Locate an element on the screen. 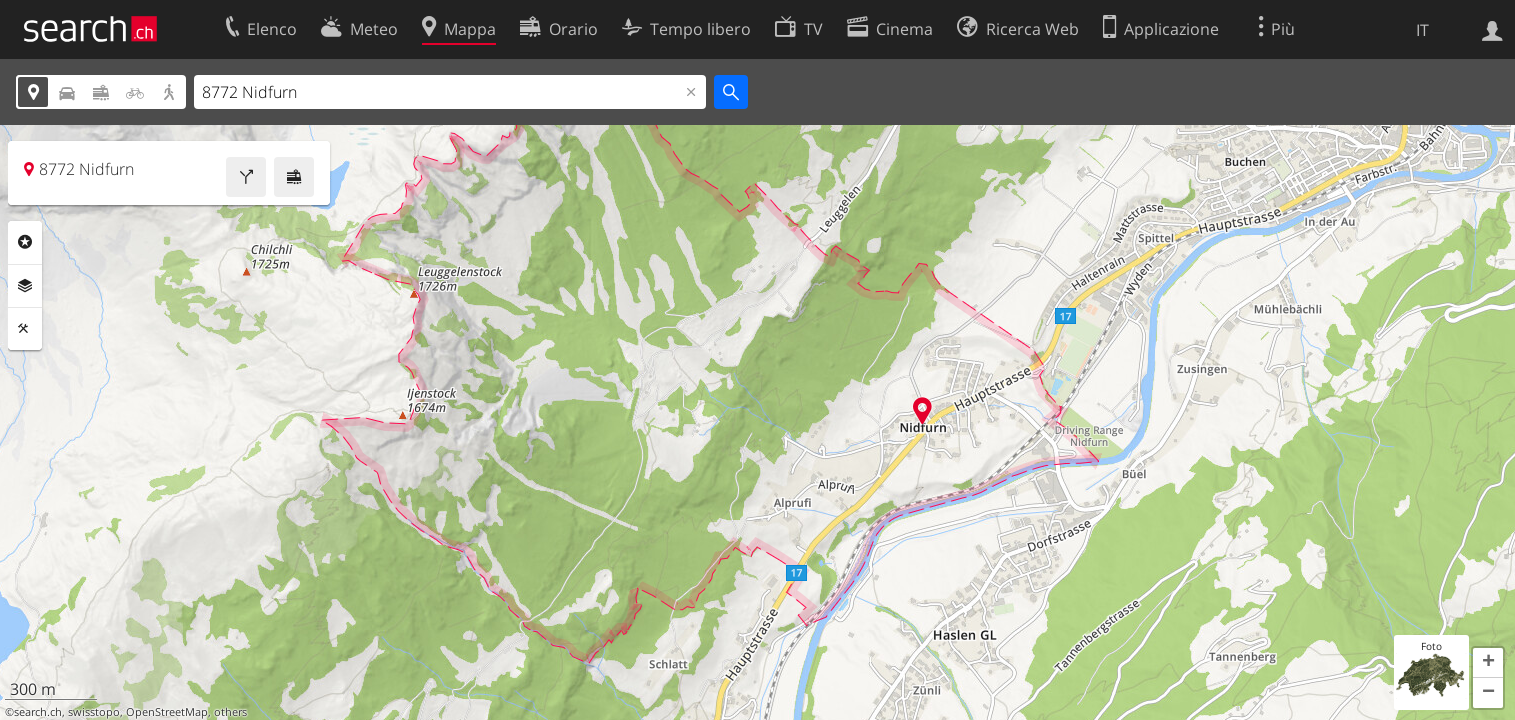 The image size is (1515, 720). others is located at coordinates (230, 712).